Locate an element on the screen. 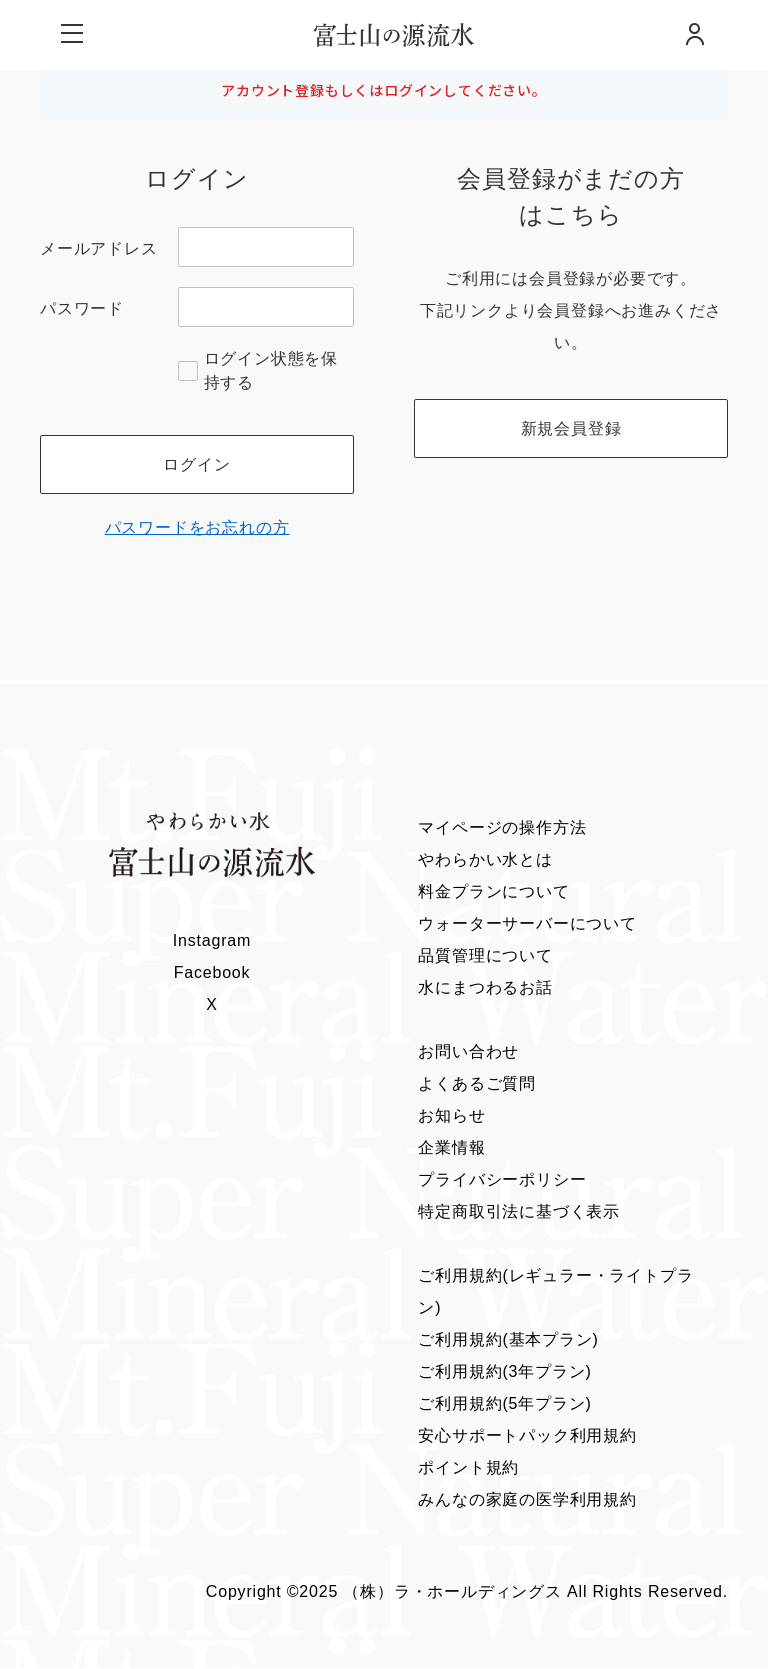  品質管理について is located at coordinates (485, 956).